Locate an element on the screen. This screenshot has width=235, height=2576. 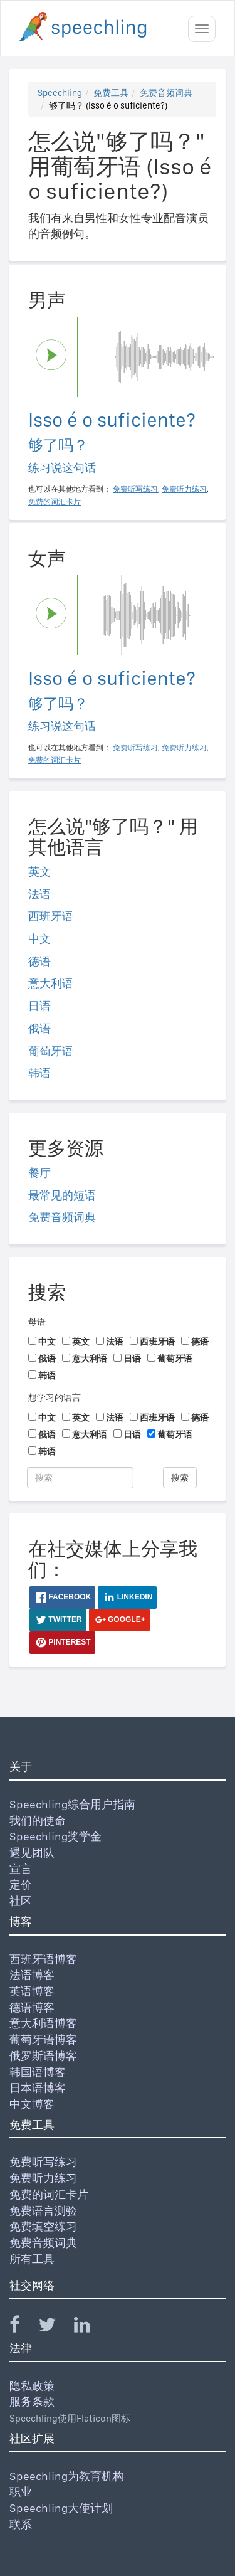
中文 is located at coordinates (39, 938).